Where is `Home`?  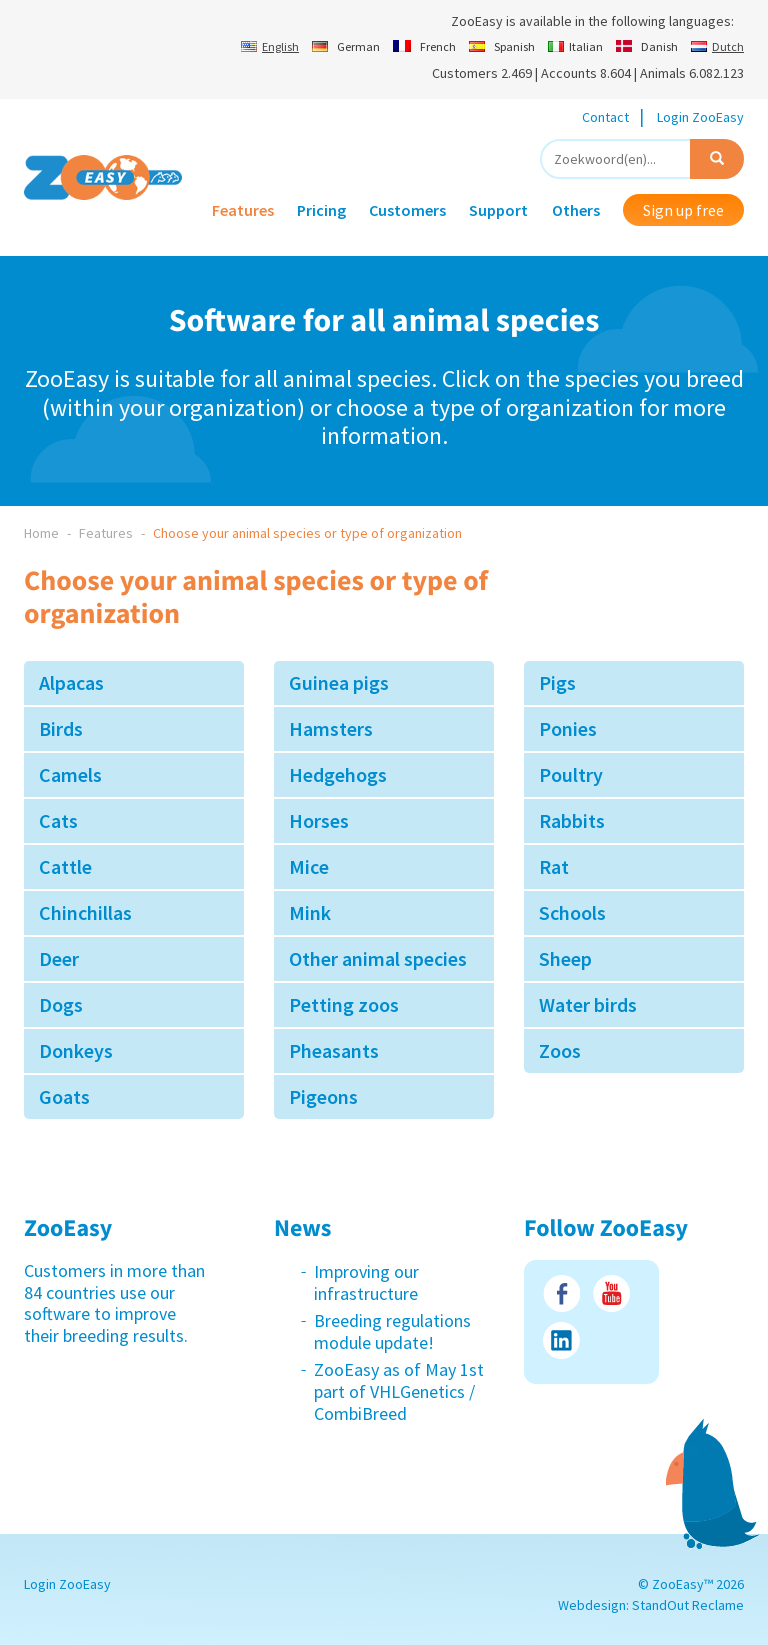
Home is located at coordinates (41, 533).